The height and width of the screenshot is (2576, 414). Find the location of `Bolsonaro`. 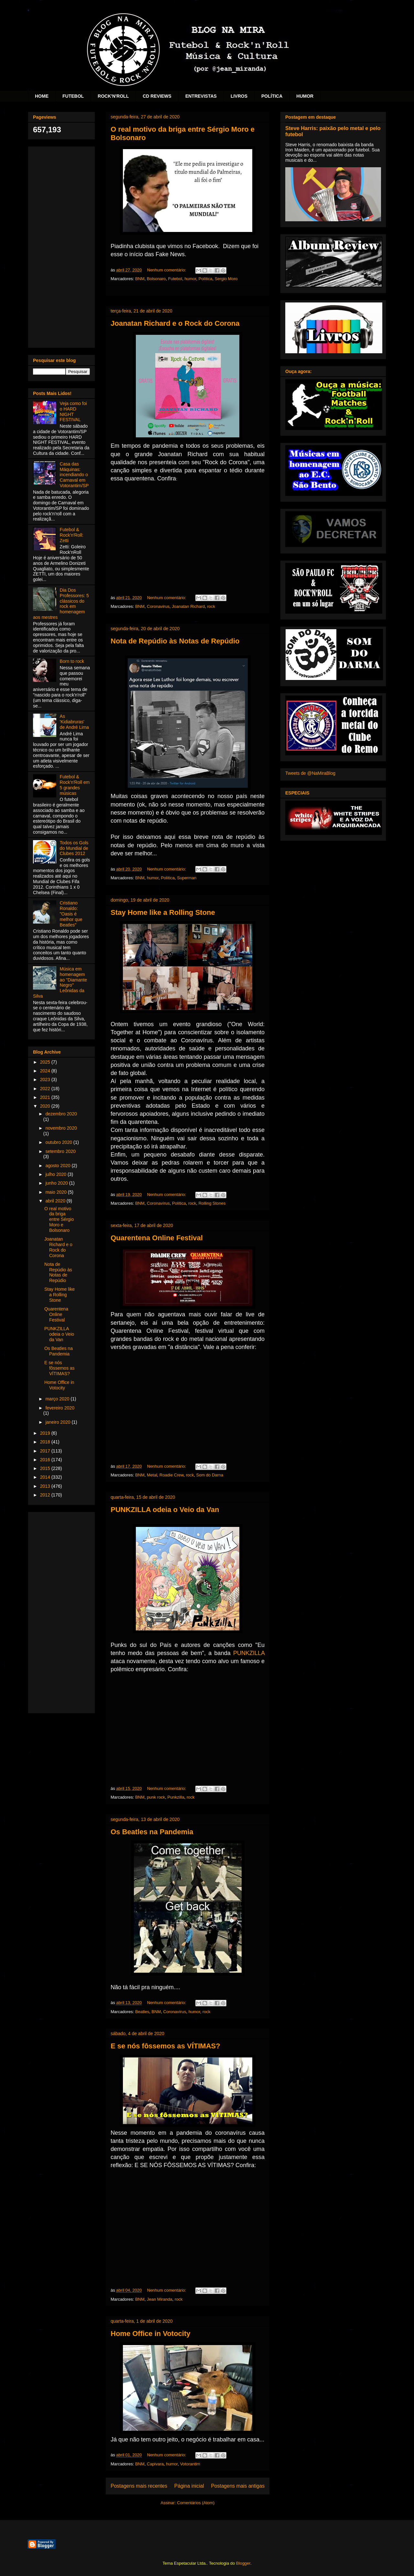

Bolsonaro is located at coordinates (156, 278).